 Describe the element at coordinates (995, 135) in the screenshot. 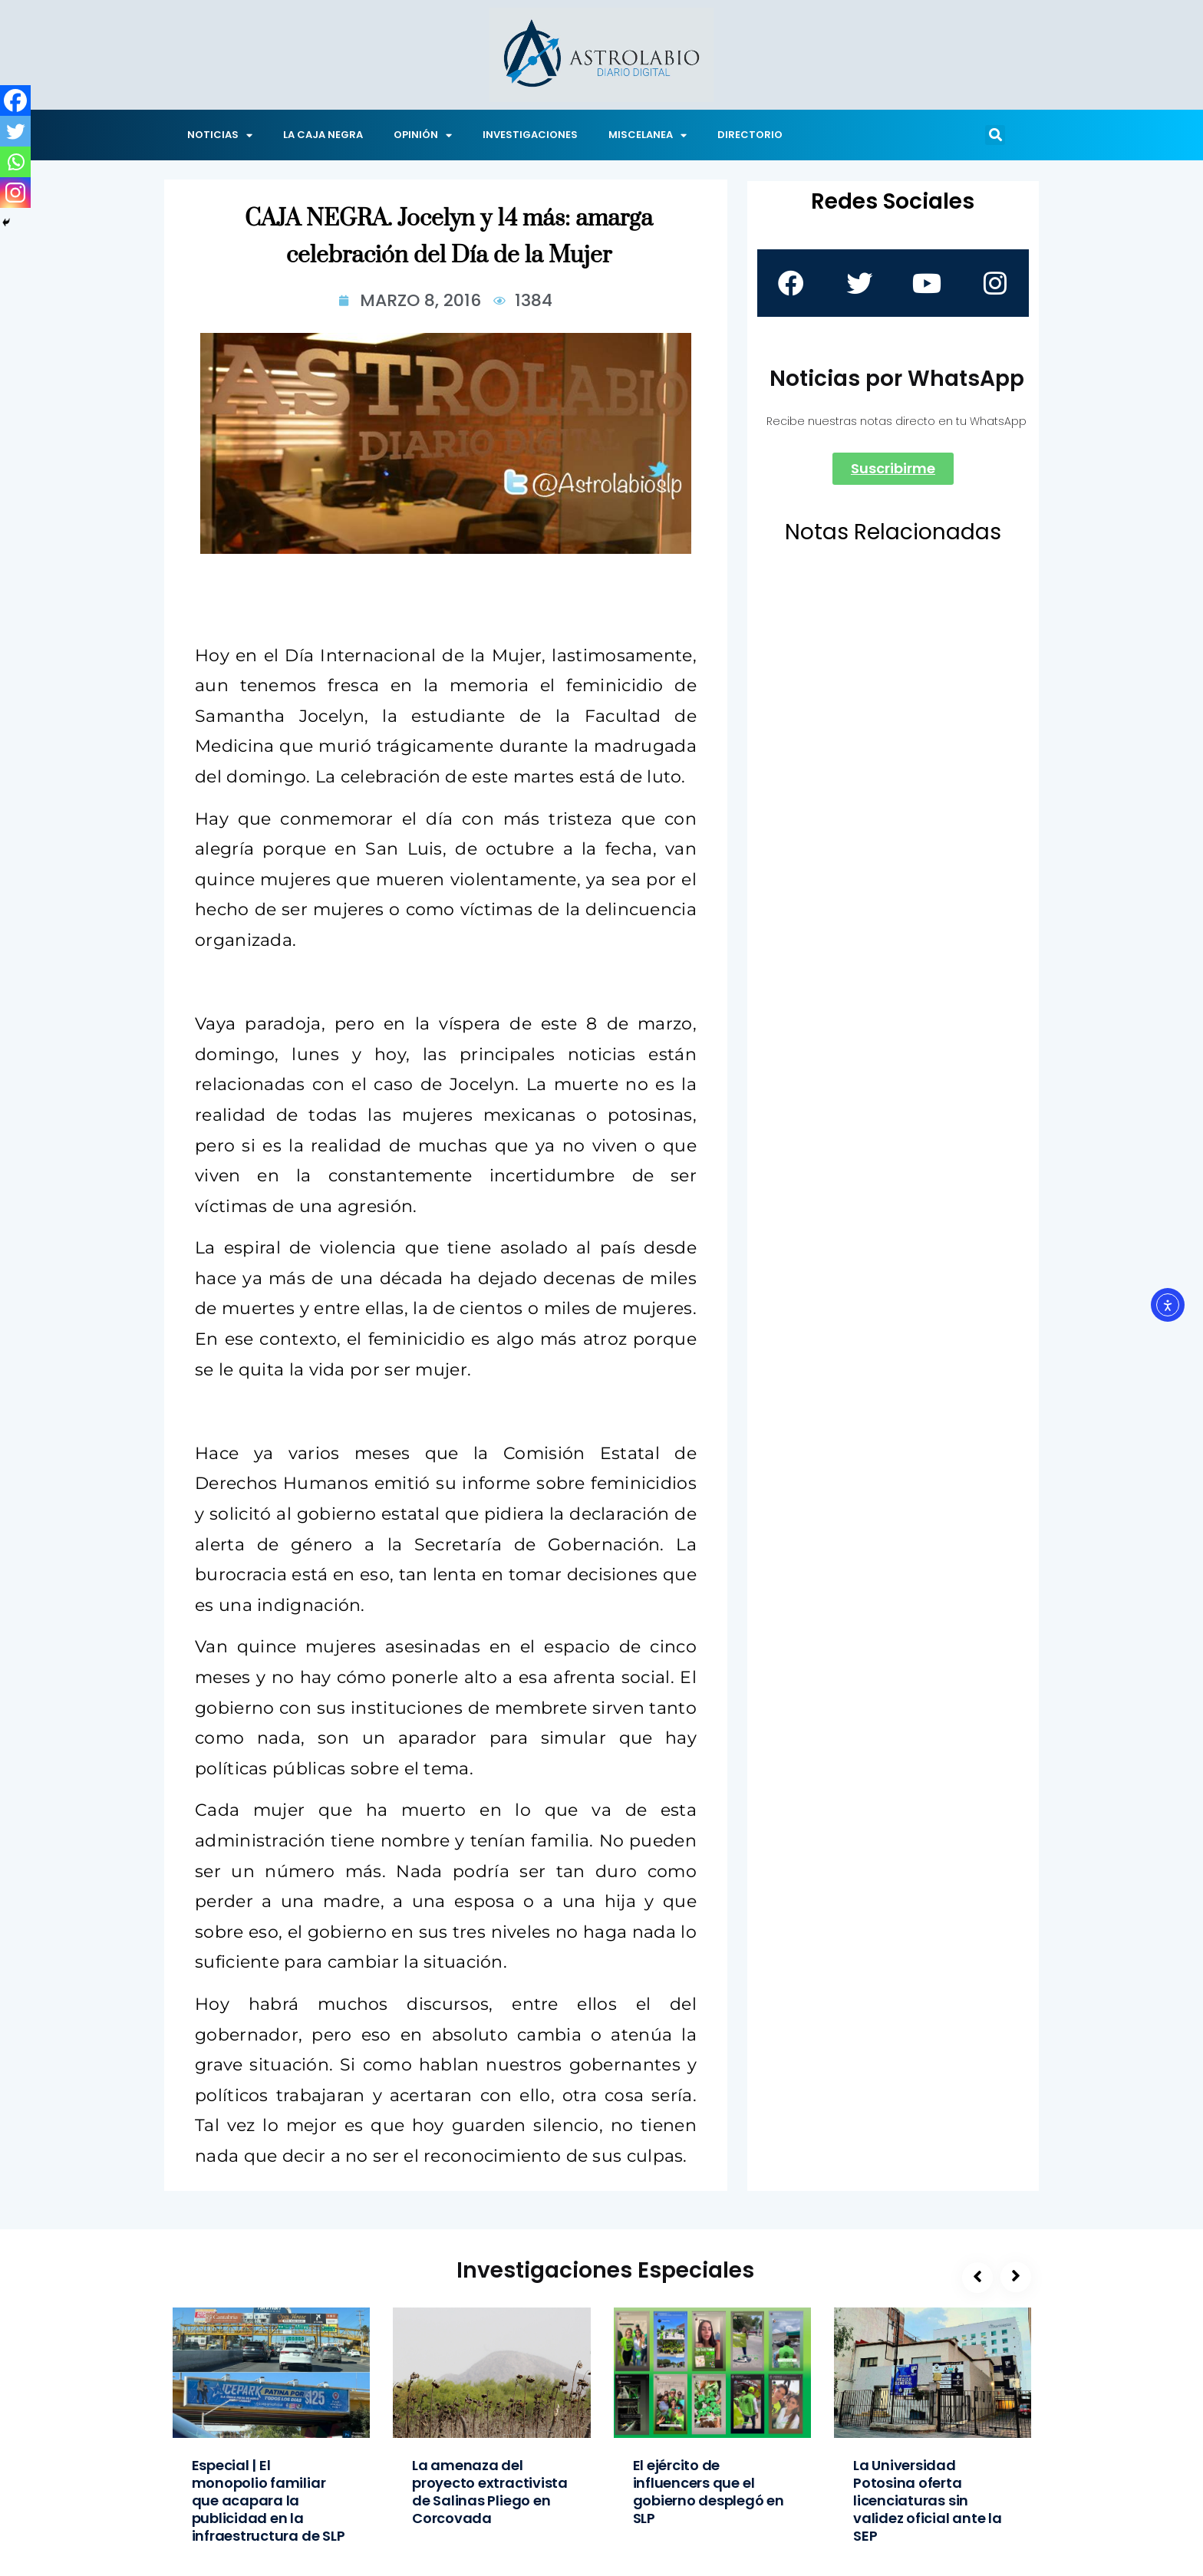

I see `[button]` at that location.